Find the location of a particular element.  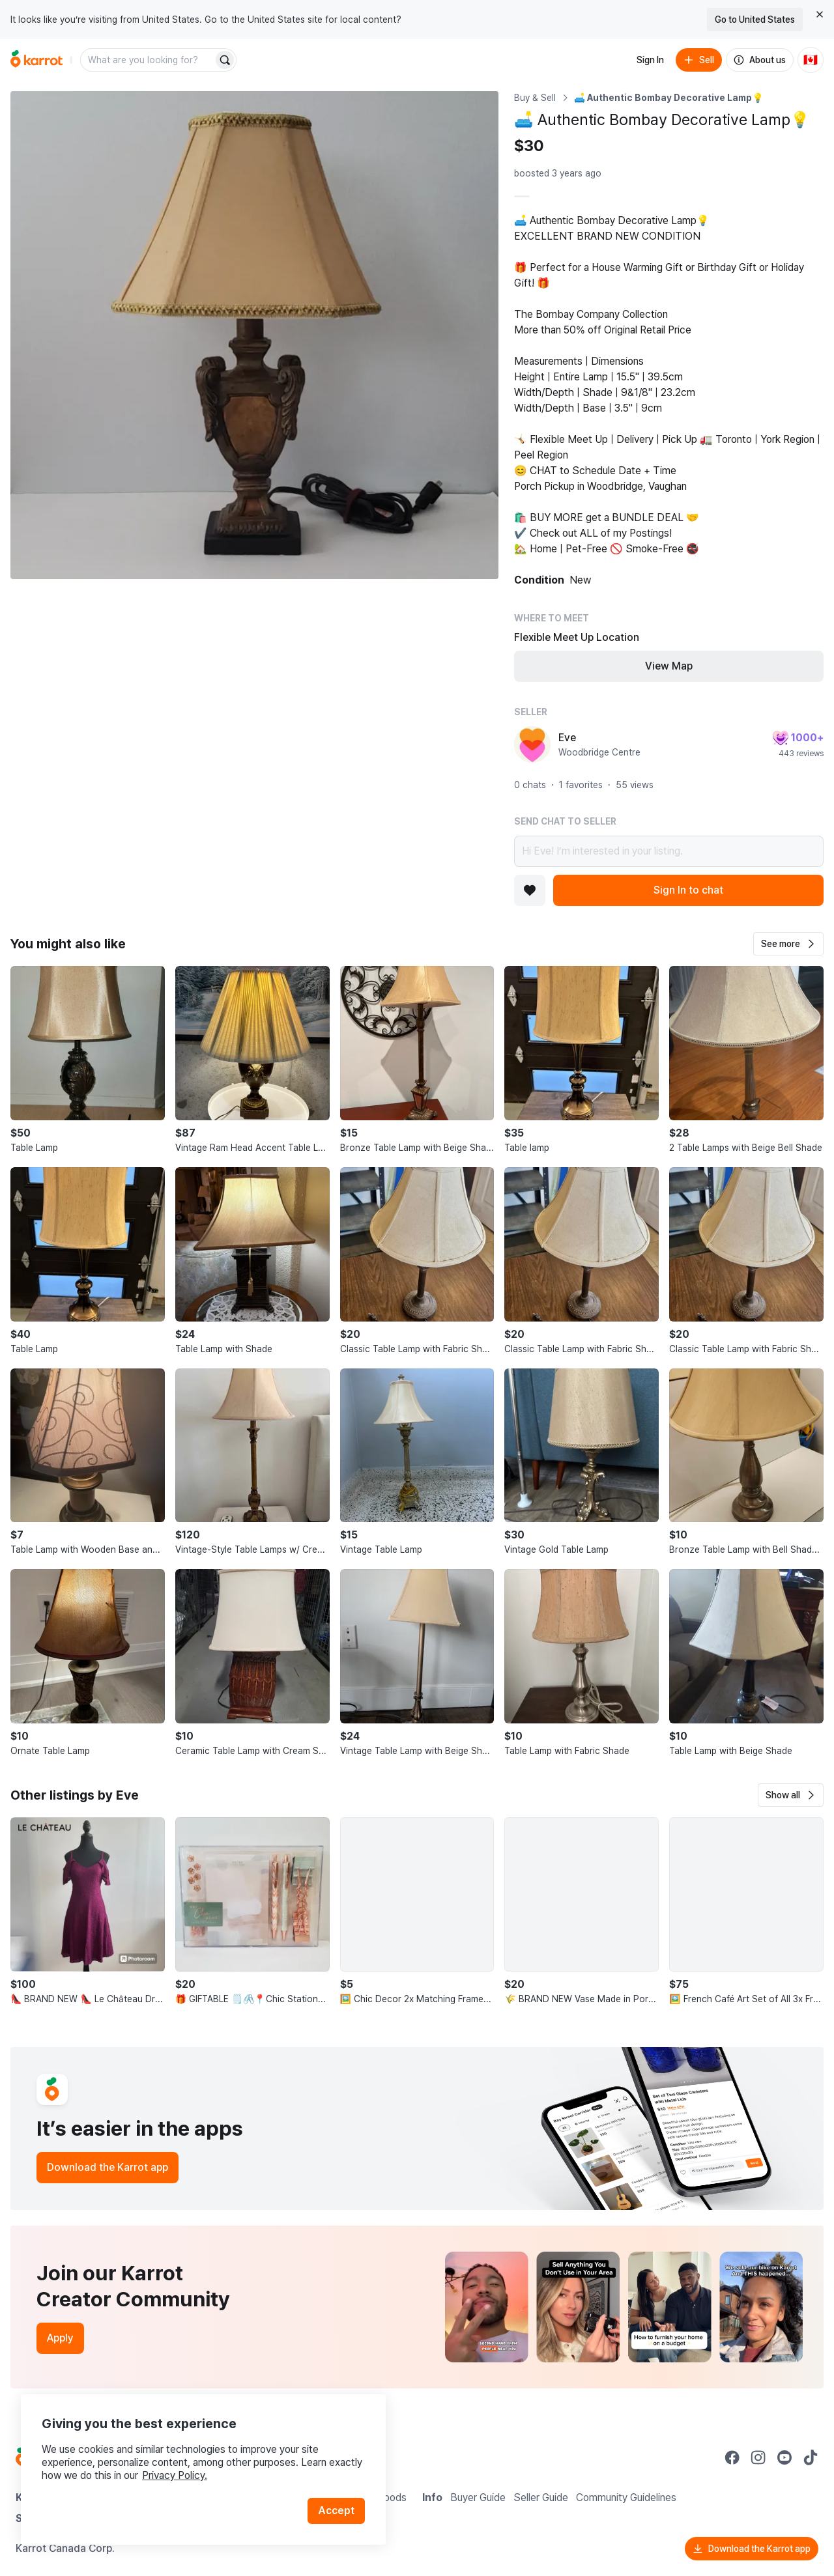

[Go to Karrot tiktok] is located at coordinates (810, 2457).